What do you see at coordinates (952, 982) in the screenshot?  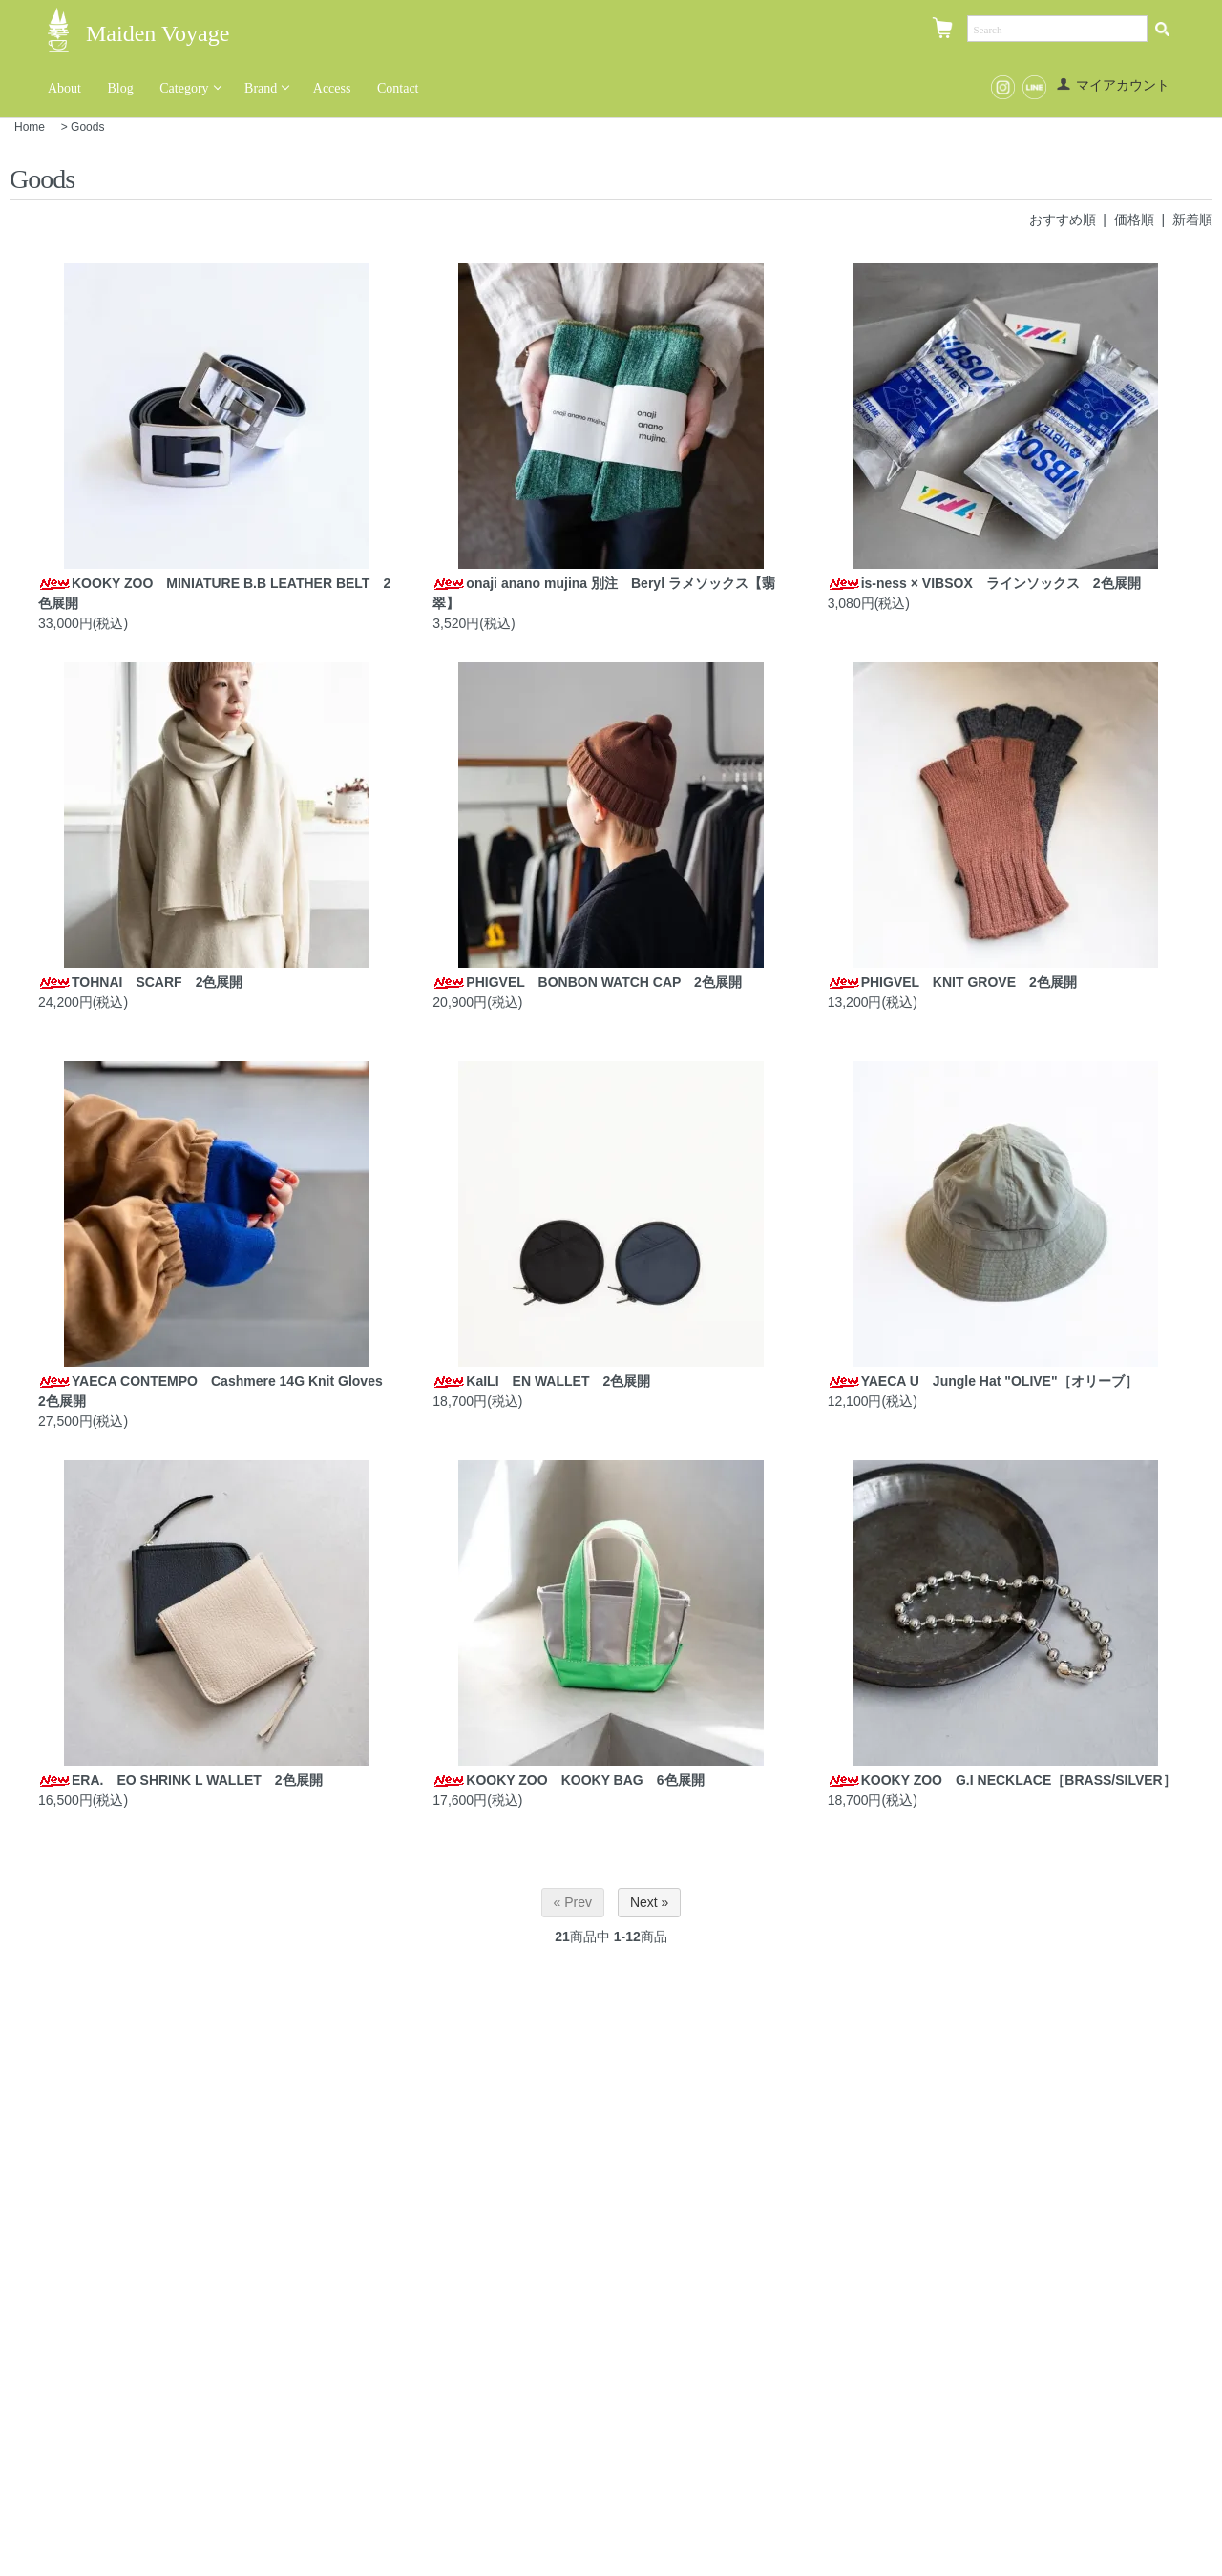 I see `PHIGVEL KNIT GROVE 2色展開` at bounding box center [952, 982].